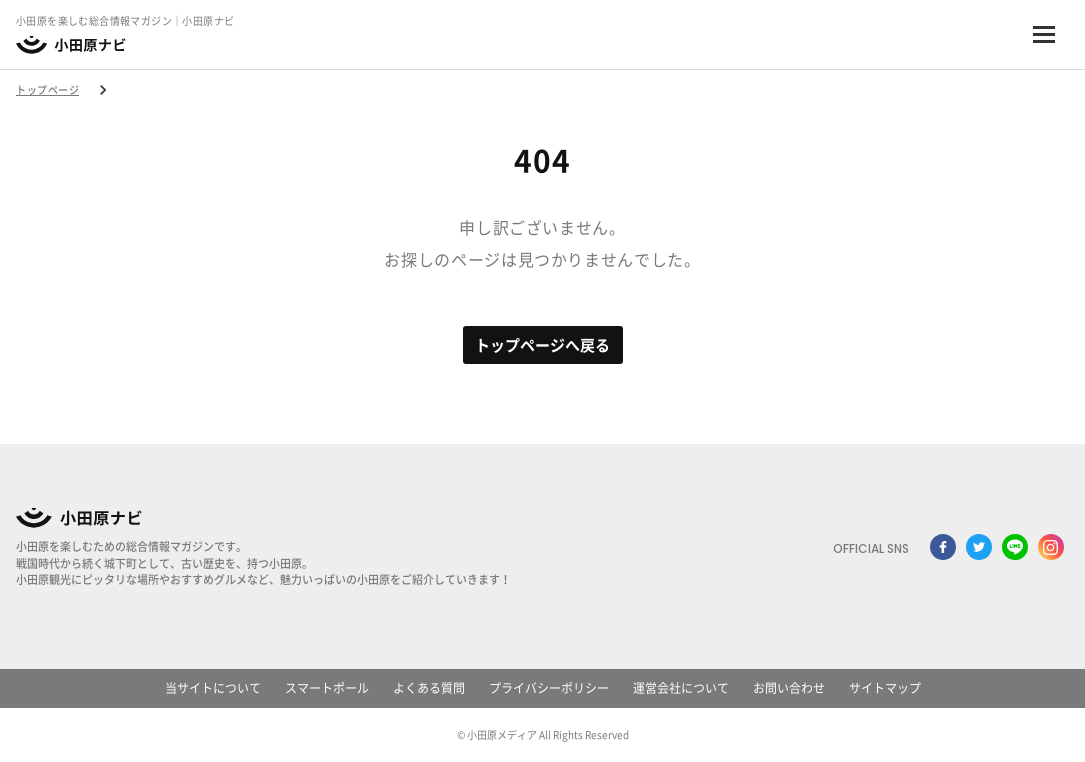 The height and width of the screenshot is (762, 1085). I want to click on サイトマップ, so click(885, 688).